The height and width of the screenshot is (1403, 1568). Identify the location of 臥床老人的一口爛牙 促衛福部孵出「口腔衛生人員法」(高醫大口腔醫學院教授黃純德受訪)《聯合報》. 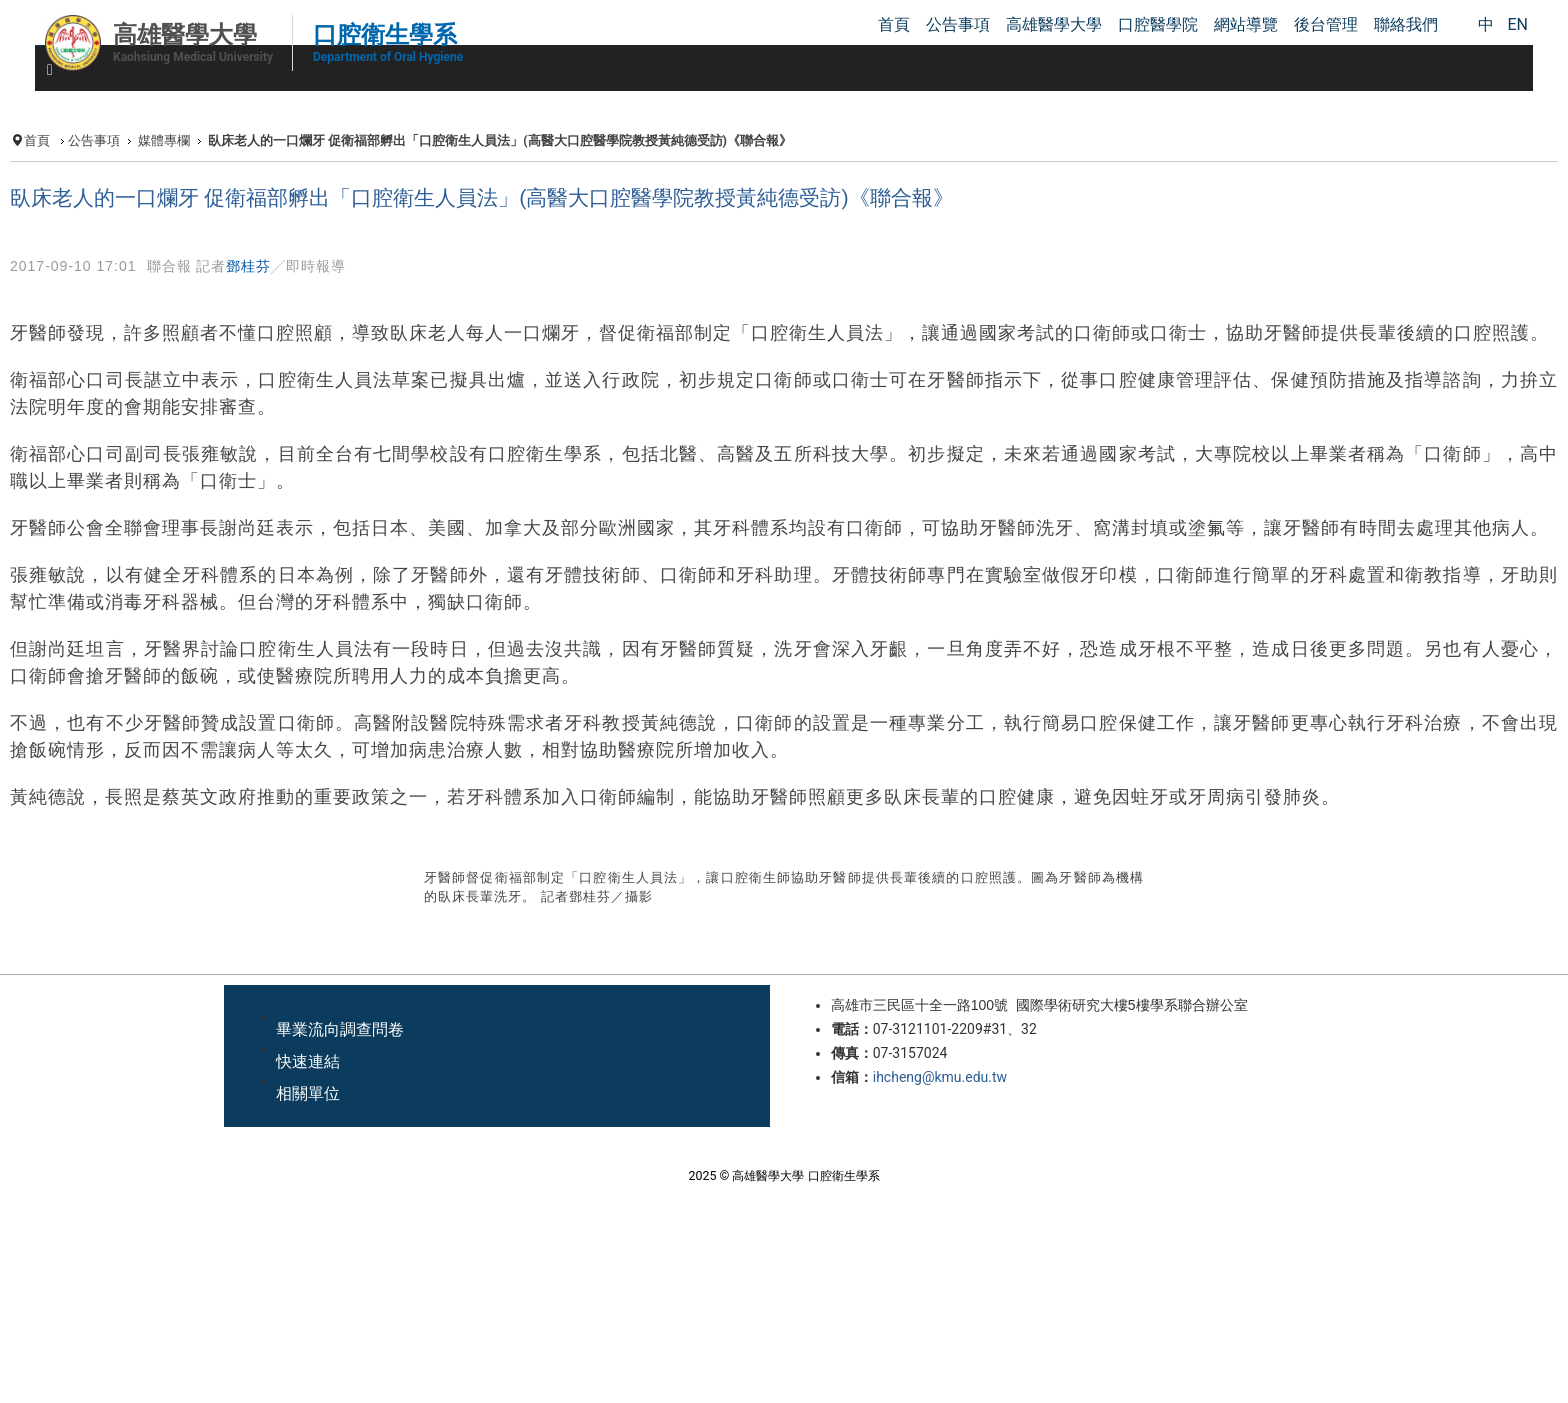
(482, 198).